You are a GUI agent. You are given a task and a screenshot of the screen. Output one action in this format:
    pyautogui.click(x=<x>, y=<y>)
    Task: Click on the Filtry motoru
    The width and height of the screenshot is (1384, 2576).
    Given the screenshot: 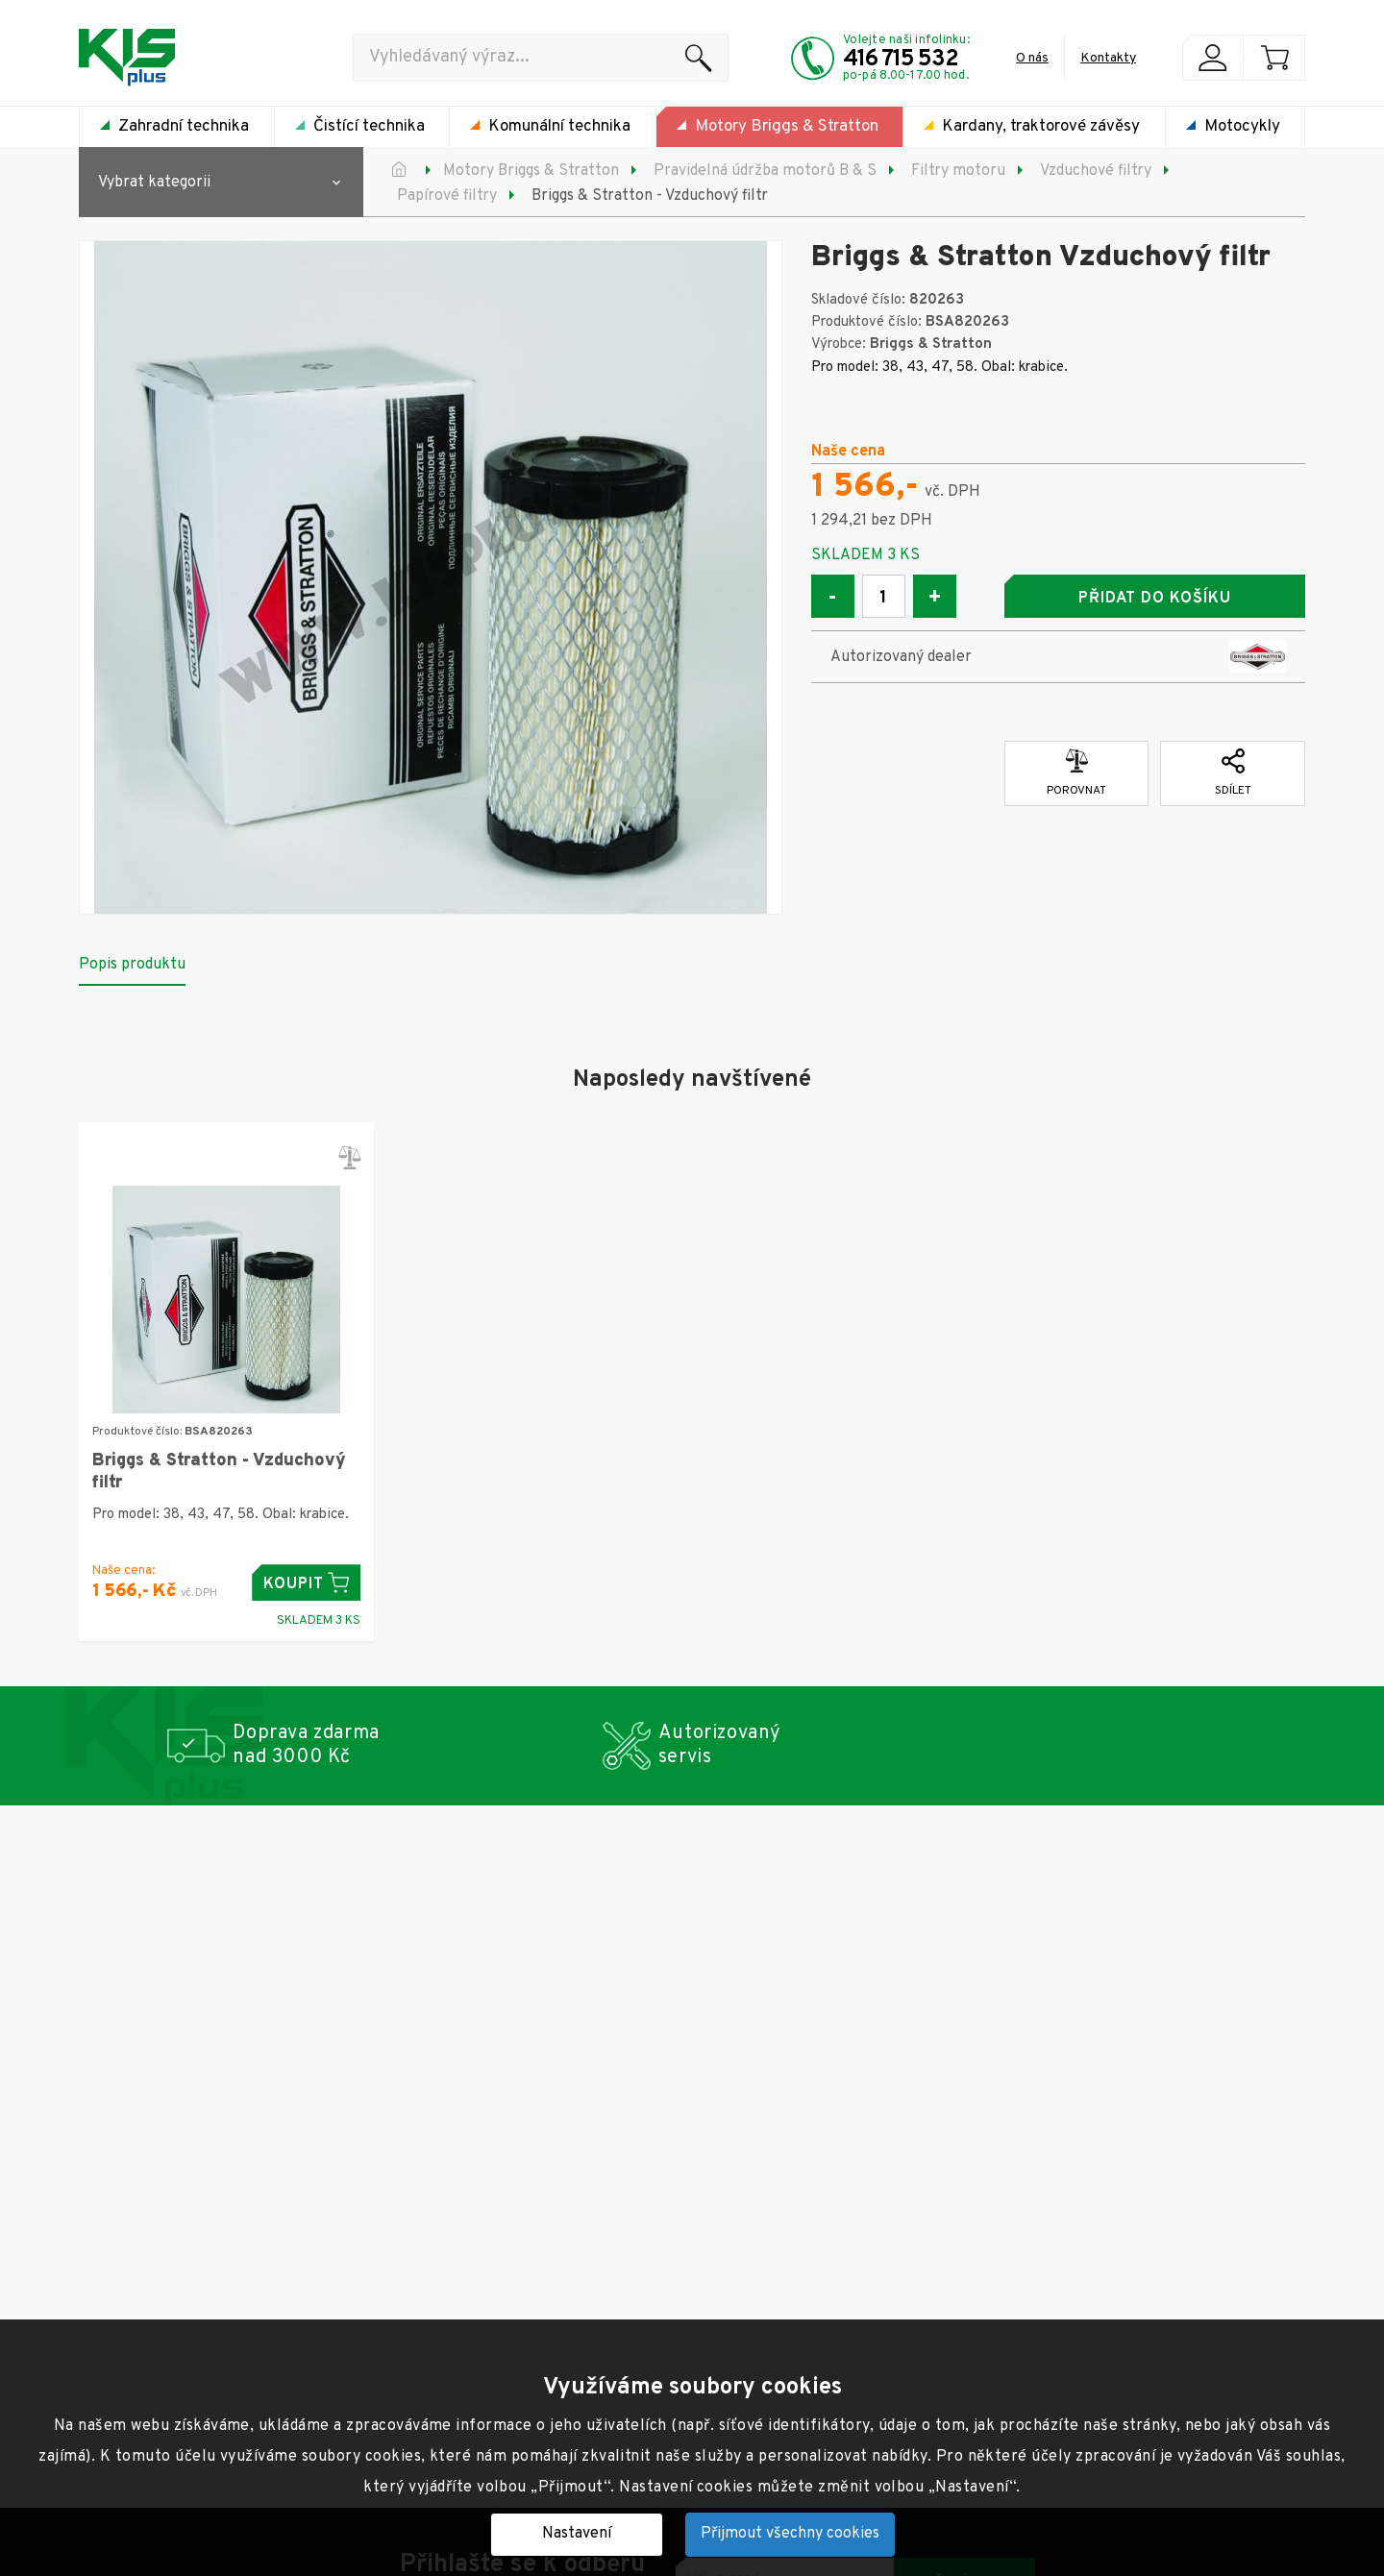 What is the action you would take?
    pyautogui.click(x=958, y=171)
    